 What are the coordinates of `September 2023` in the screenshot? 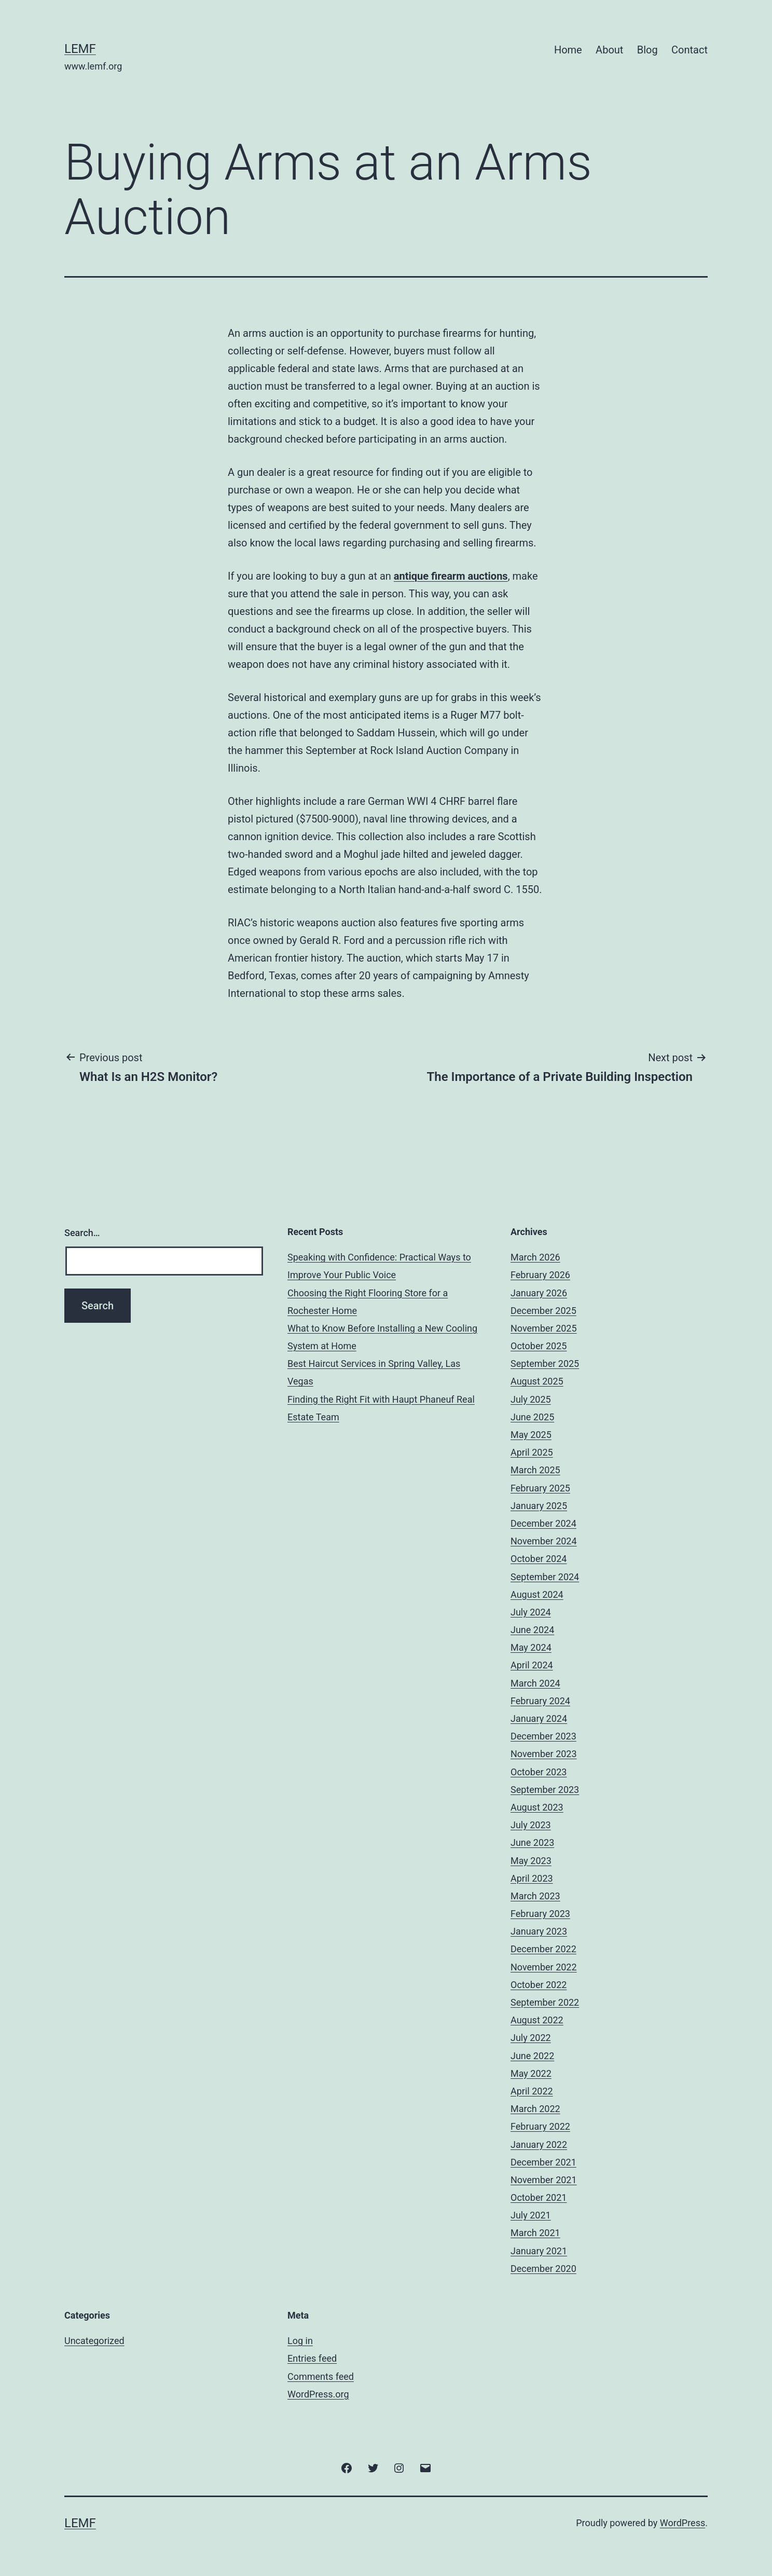 It's located at (545, 1789).